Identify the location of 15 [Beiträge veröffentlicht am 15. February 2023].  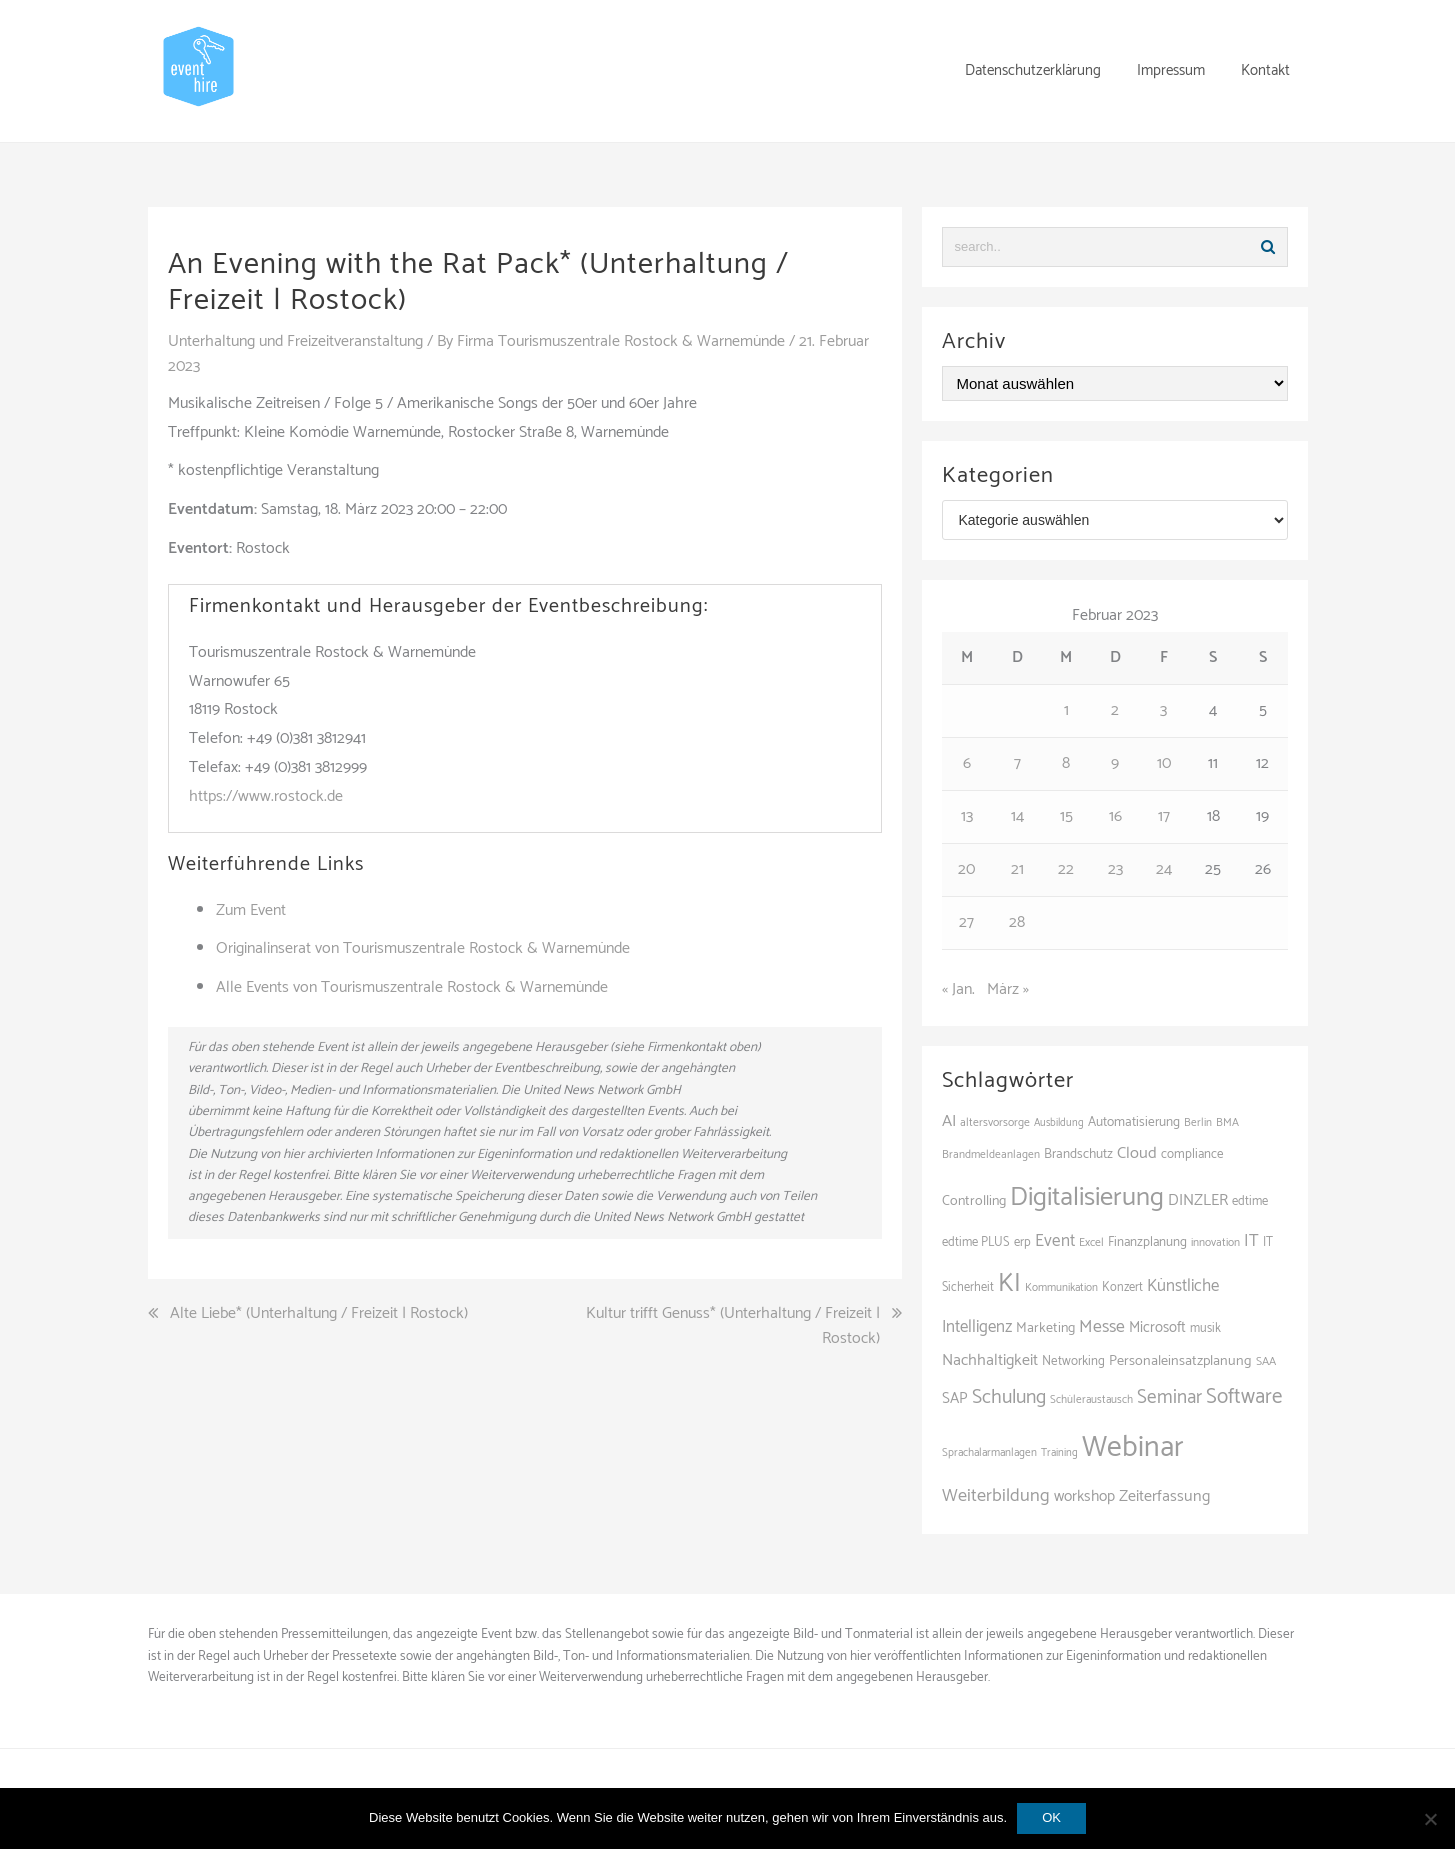
(1066, 816).